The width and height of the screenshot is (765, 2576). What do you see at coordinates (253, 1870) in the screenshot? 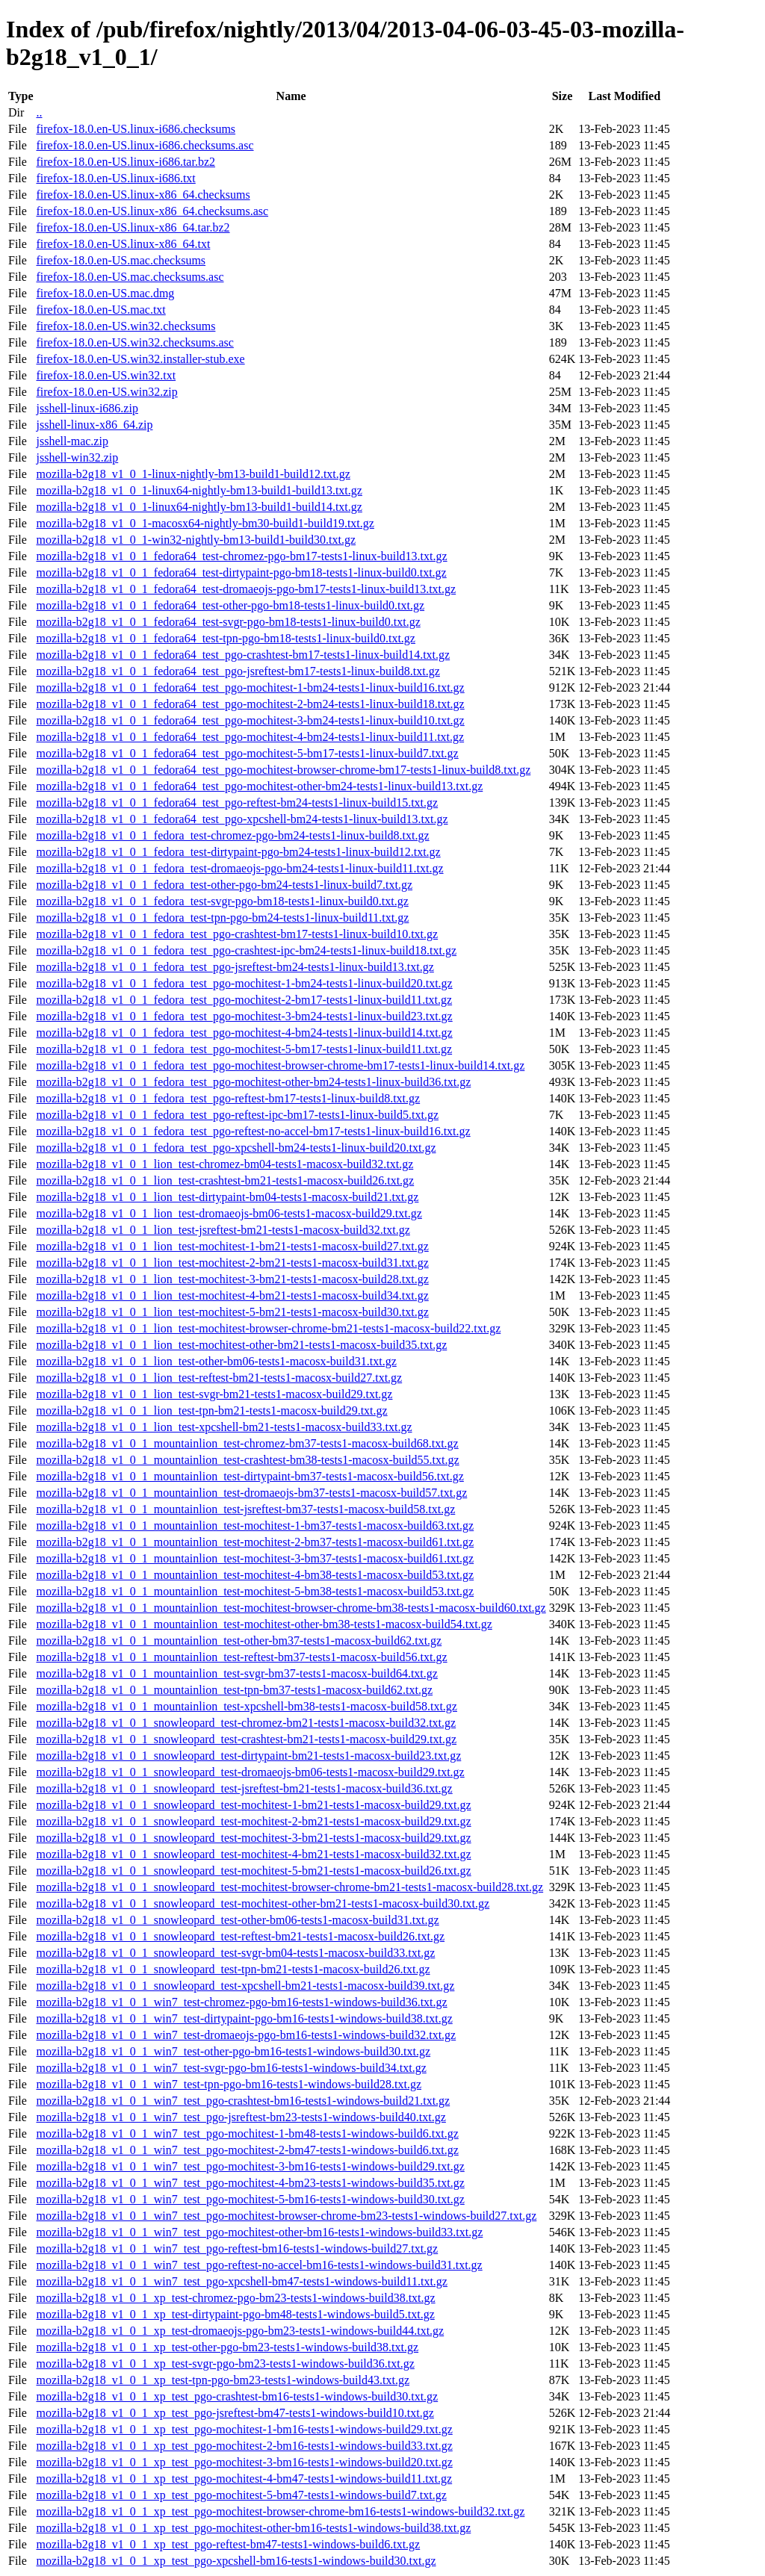
I see `mozilla-b2g18_v1_0_1_snowleopard_test-mochitest-5-bm21-tests1-macosx-build26.txt.gz` at bounding box center [253, 1870].